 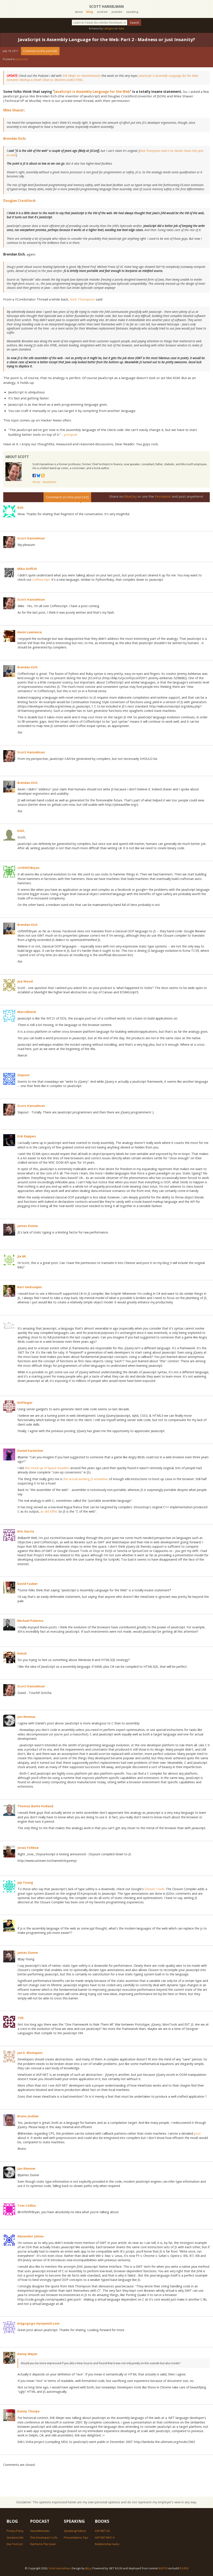 I want to click on ASP.NET MVC 4, so click(x=104, y=2537).